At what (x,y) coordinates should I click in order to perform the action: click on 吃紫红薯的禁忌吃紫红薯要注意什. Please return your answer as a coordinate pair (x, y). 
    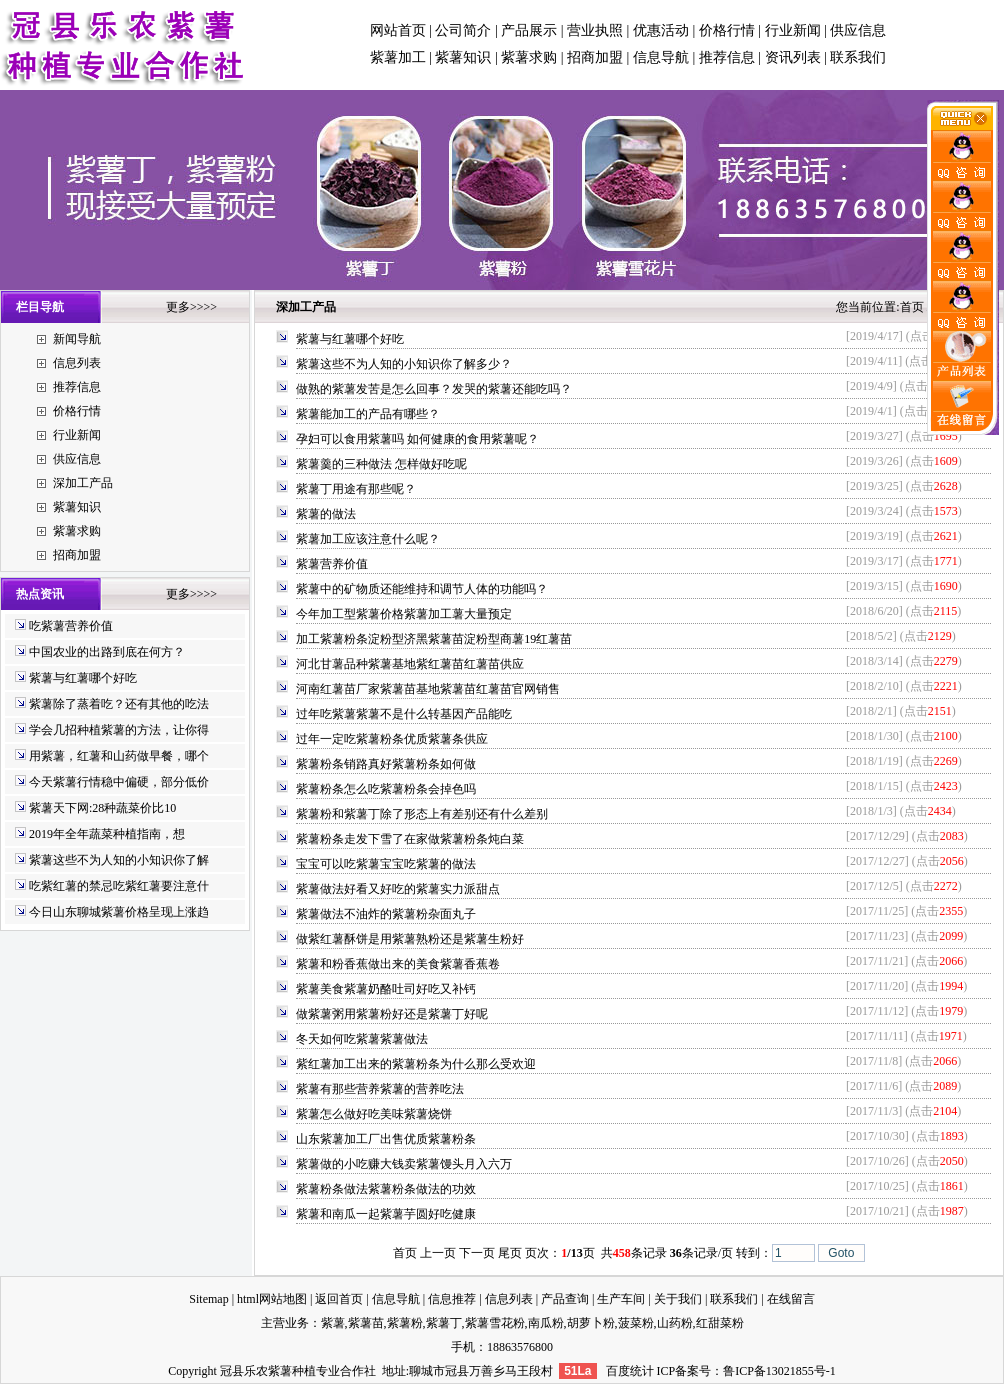
    Looking at the image, I should click on (119, 886).